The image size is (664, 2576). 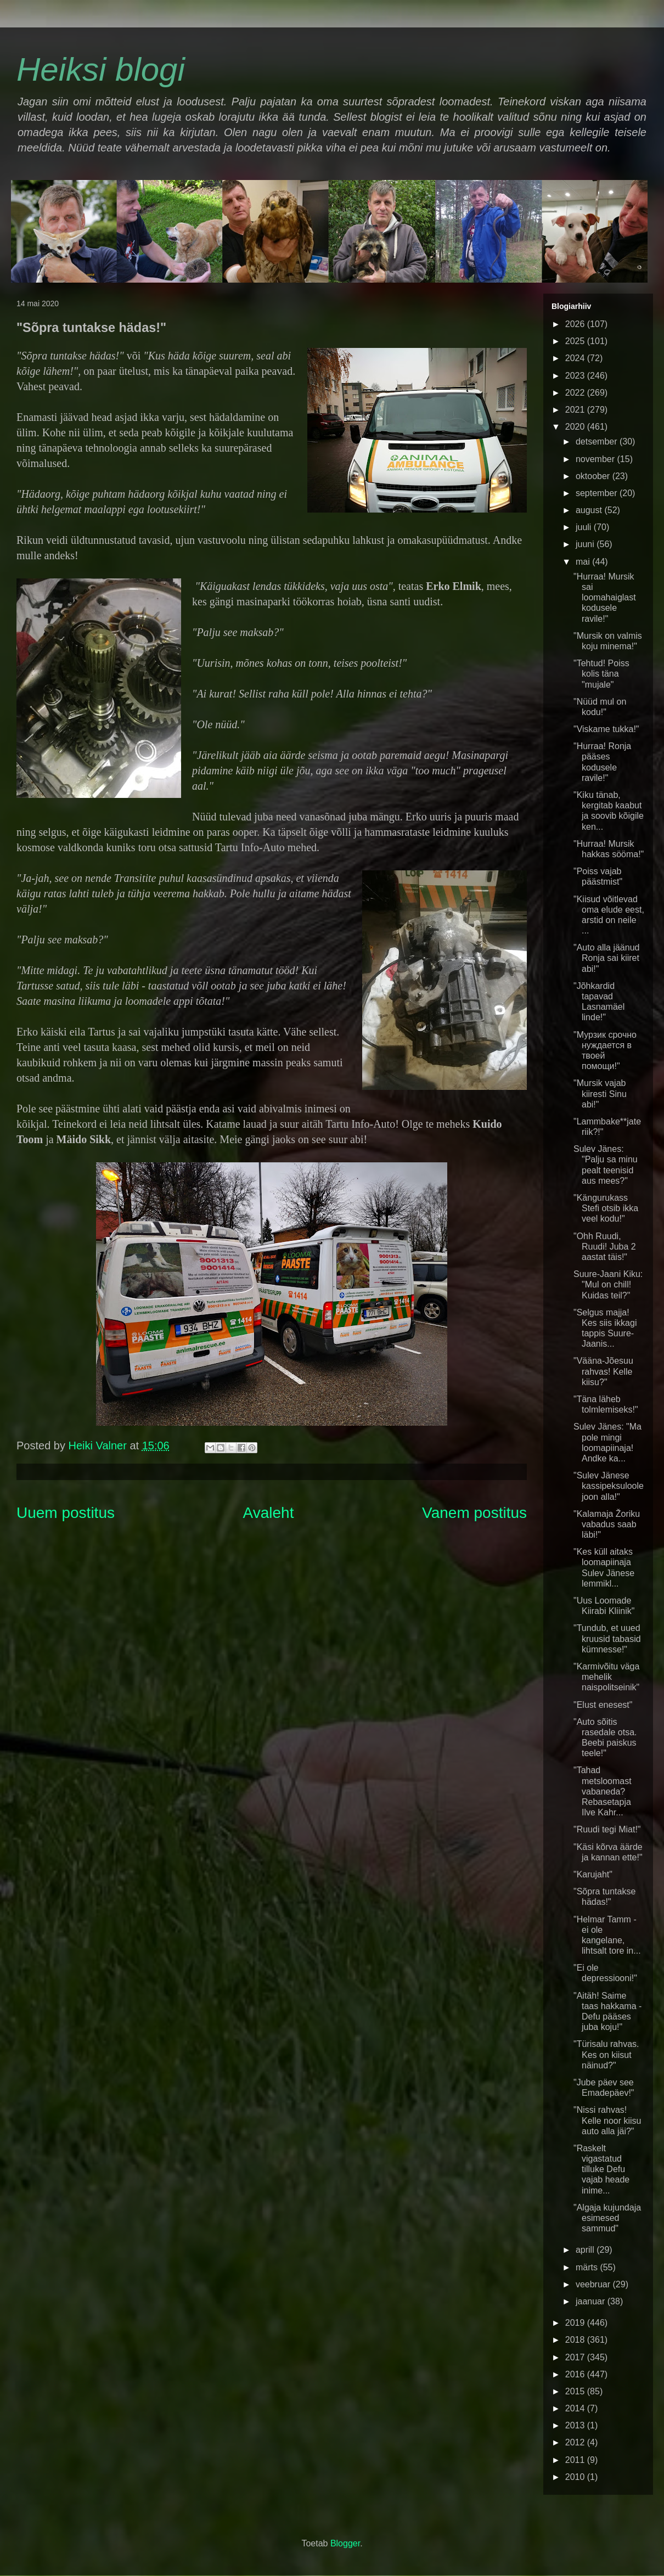 What do you see at coordinates (585, 527) in the screenshot?
I see `juuli` at bounding box center [585, 527].